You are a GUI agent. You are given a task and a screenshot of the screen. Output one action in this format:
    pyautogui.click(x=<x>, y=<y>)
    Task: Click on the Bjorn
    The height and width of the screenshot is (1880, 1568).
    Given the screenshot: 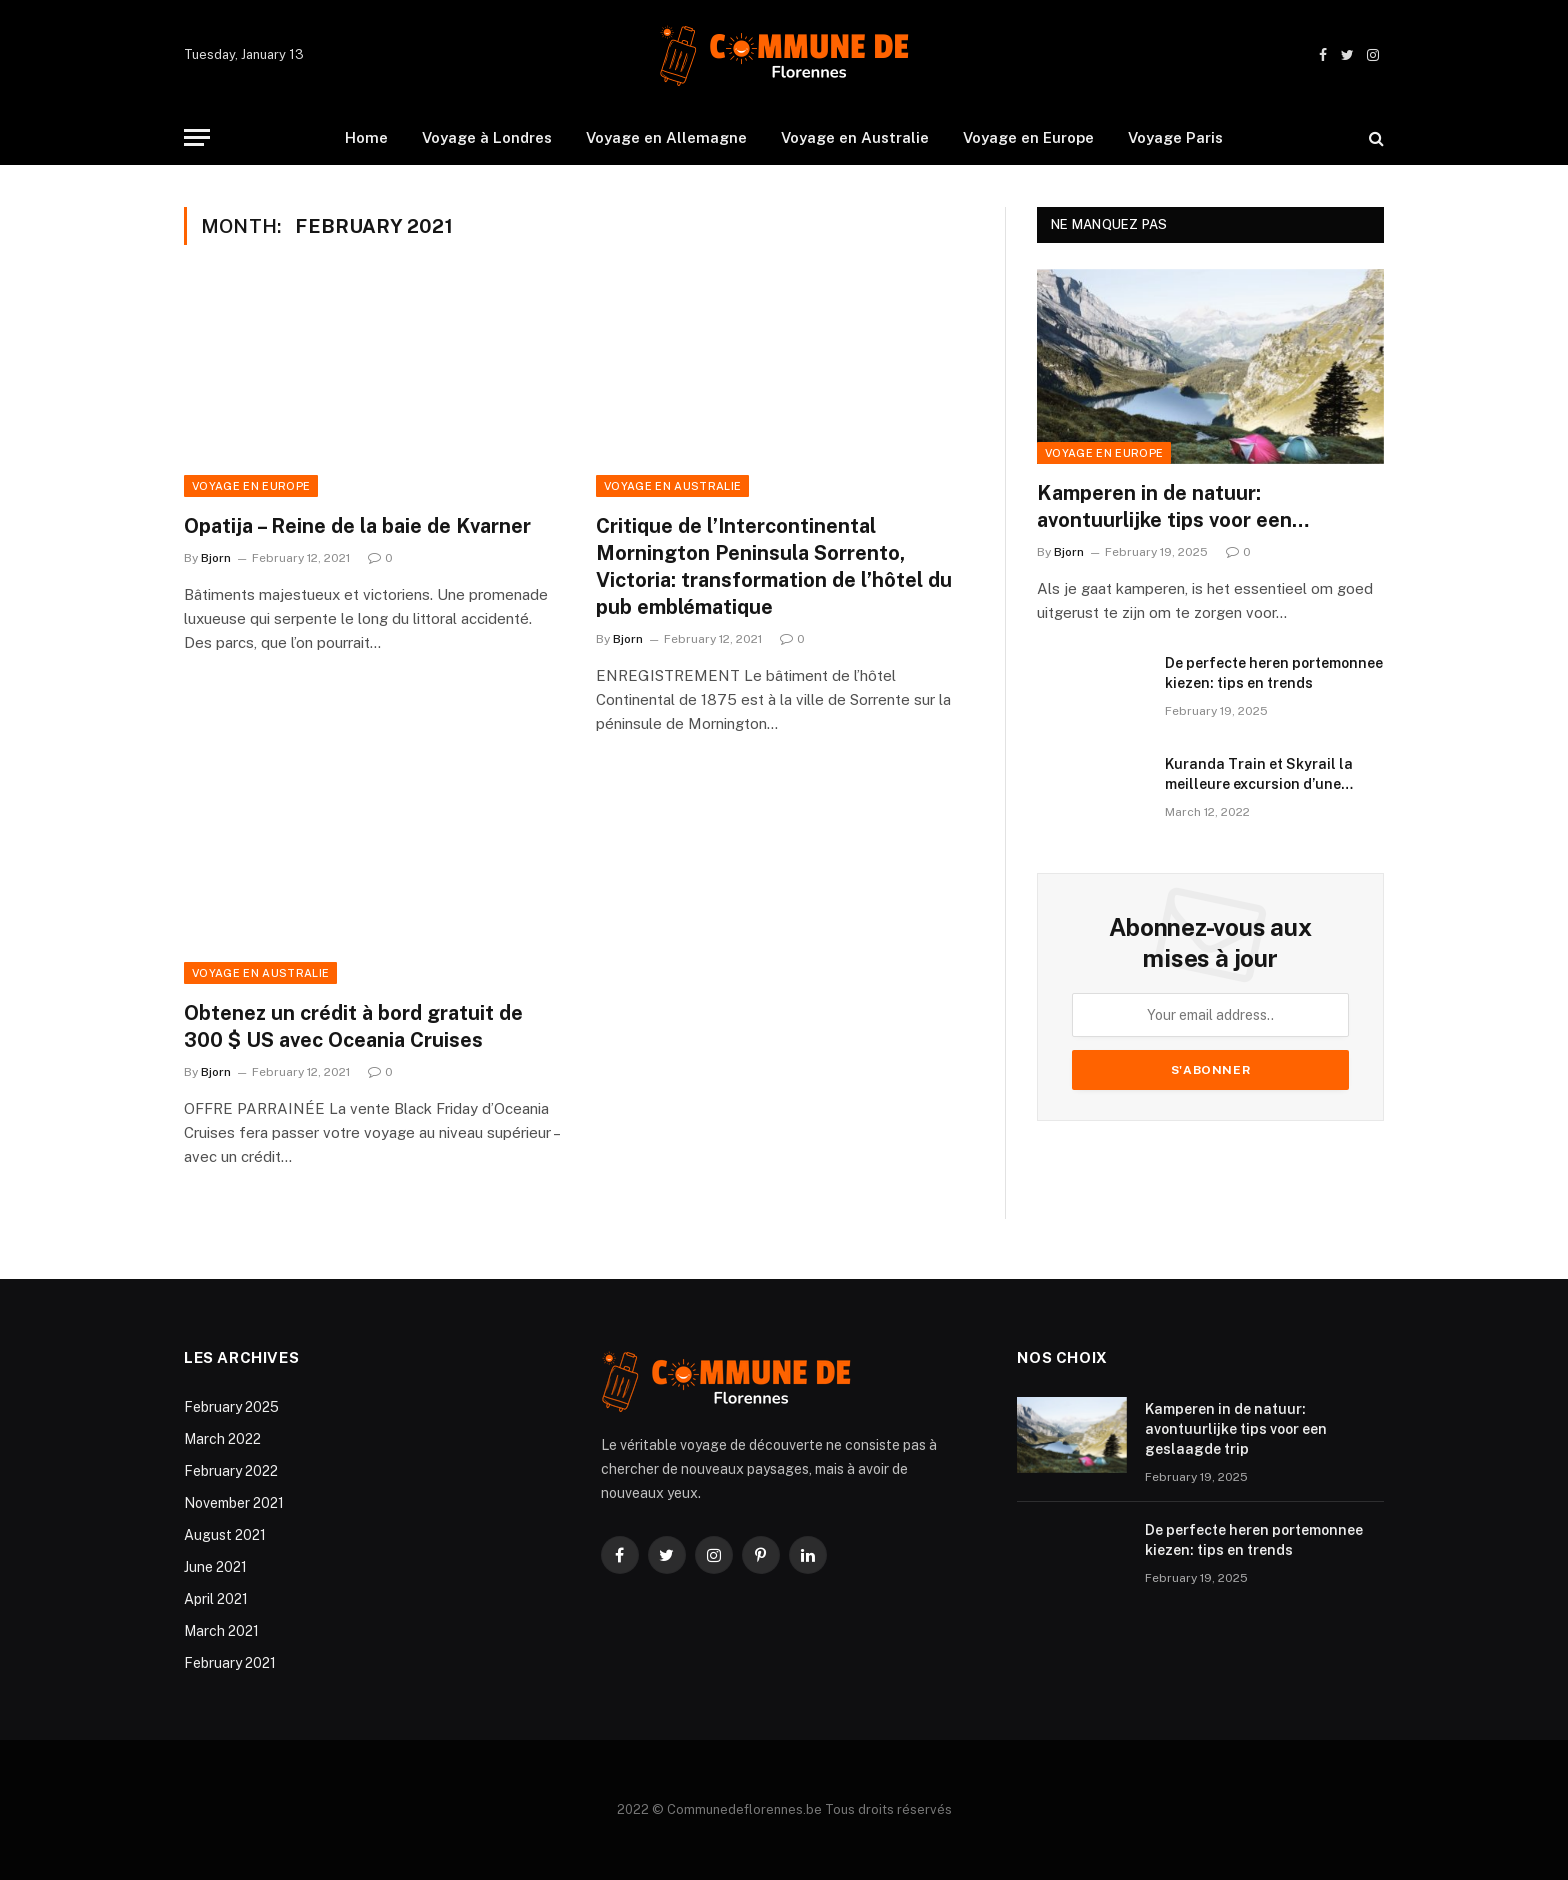 What is the action you would take?
    pyautogui.click(x=216, y=558)
    